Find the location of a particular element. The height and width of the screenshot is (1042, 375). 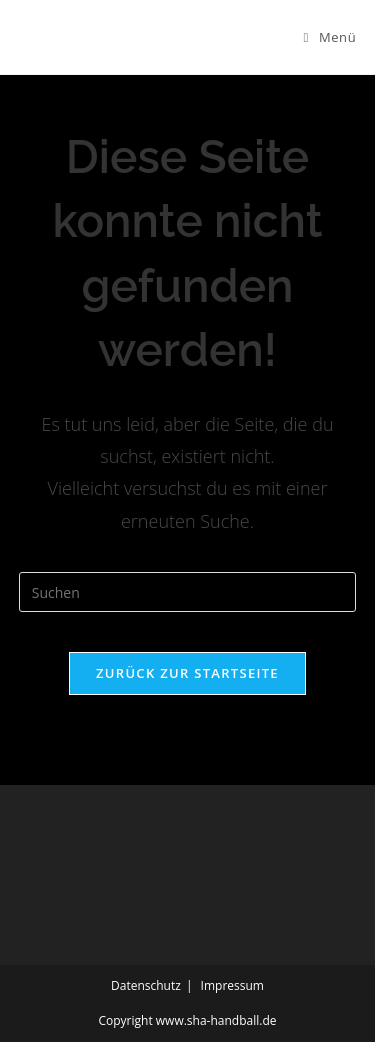

Datenschutz is located at coordinates (146, 985).